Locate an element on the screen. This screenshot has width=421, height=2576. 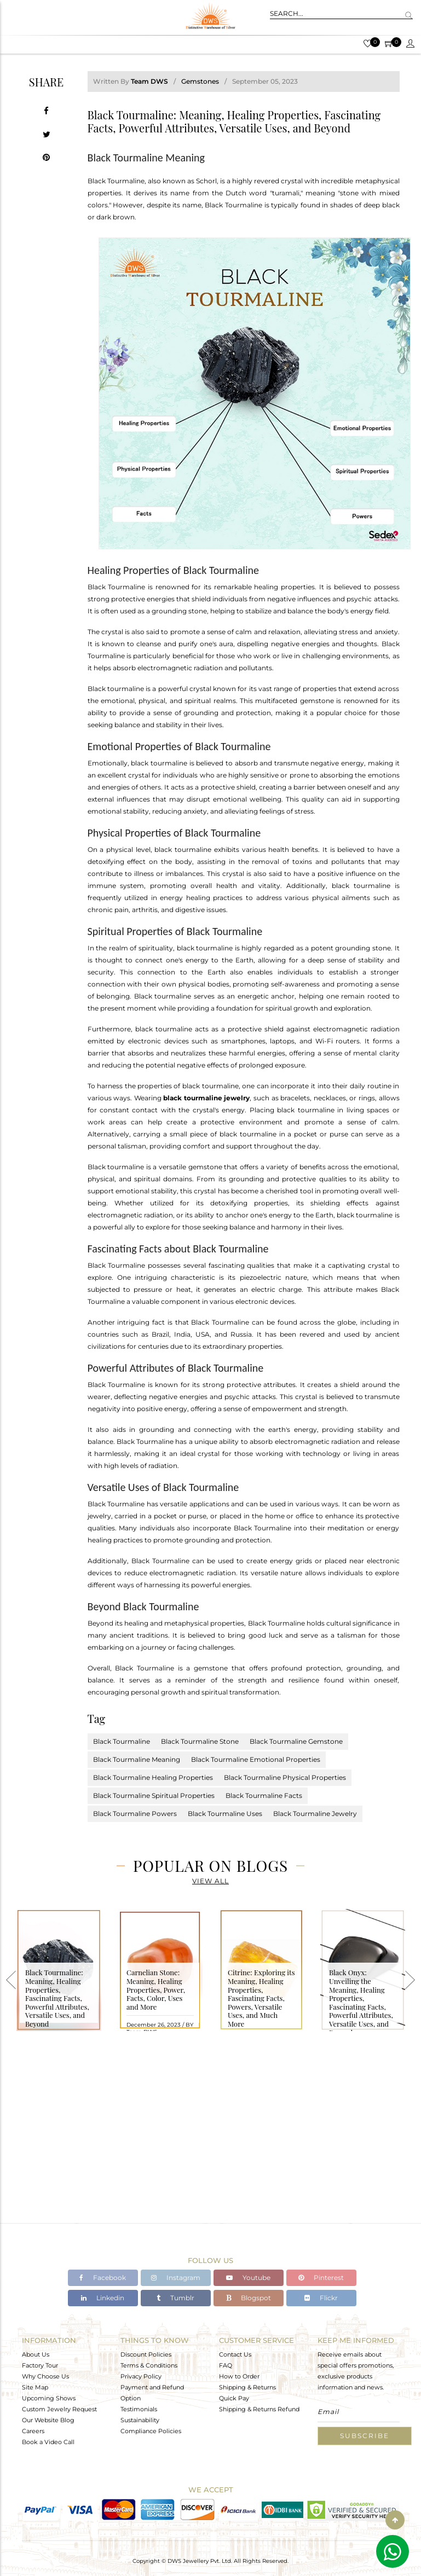
Black Tourmaline Powers is located at coordinates (135, 1813).